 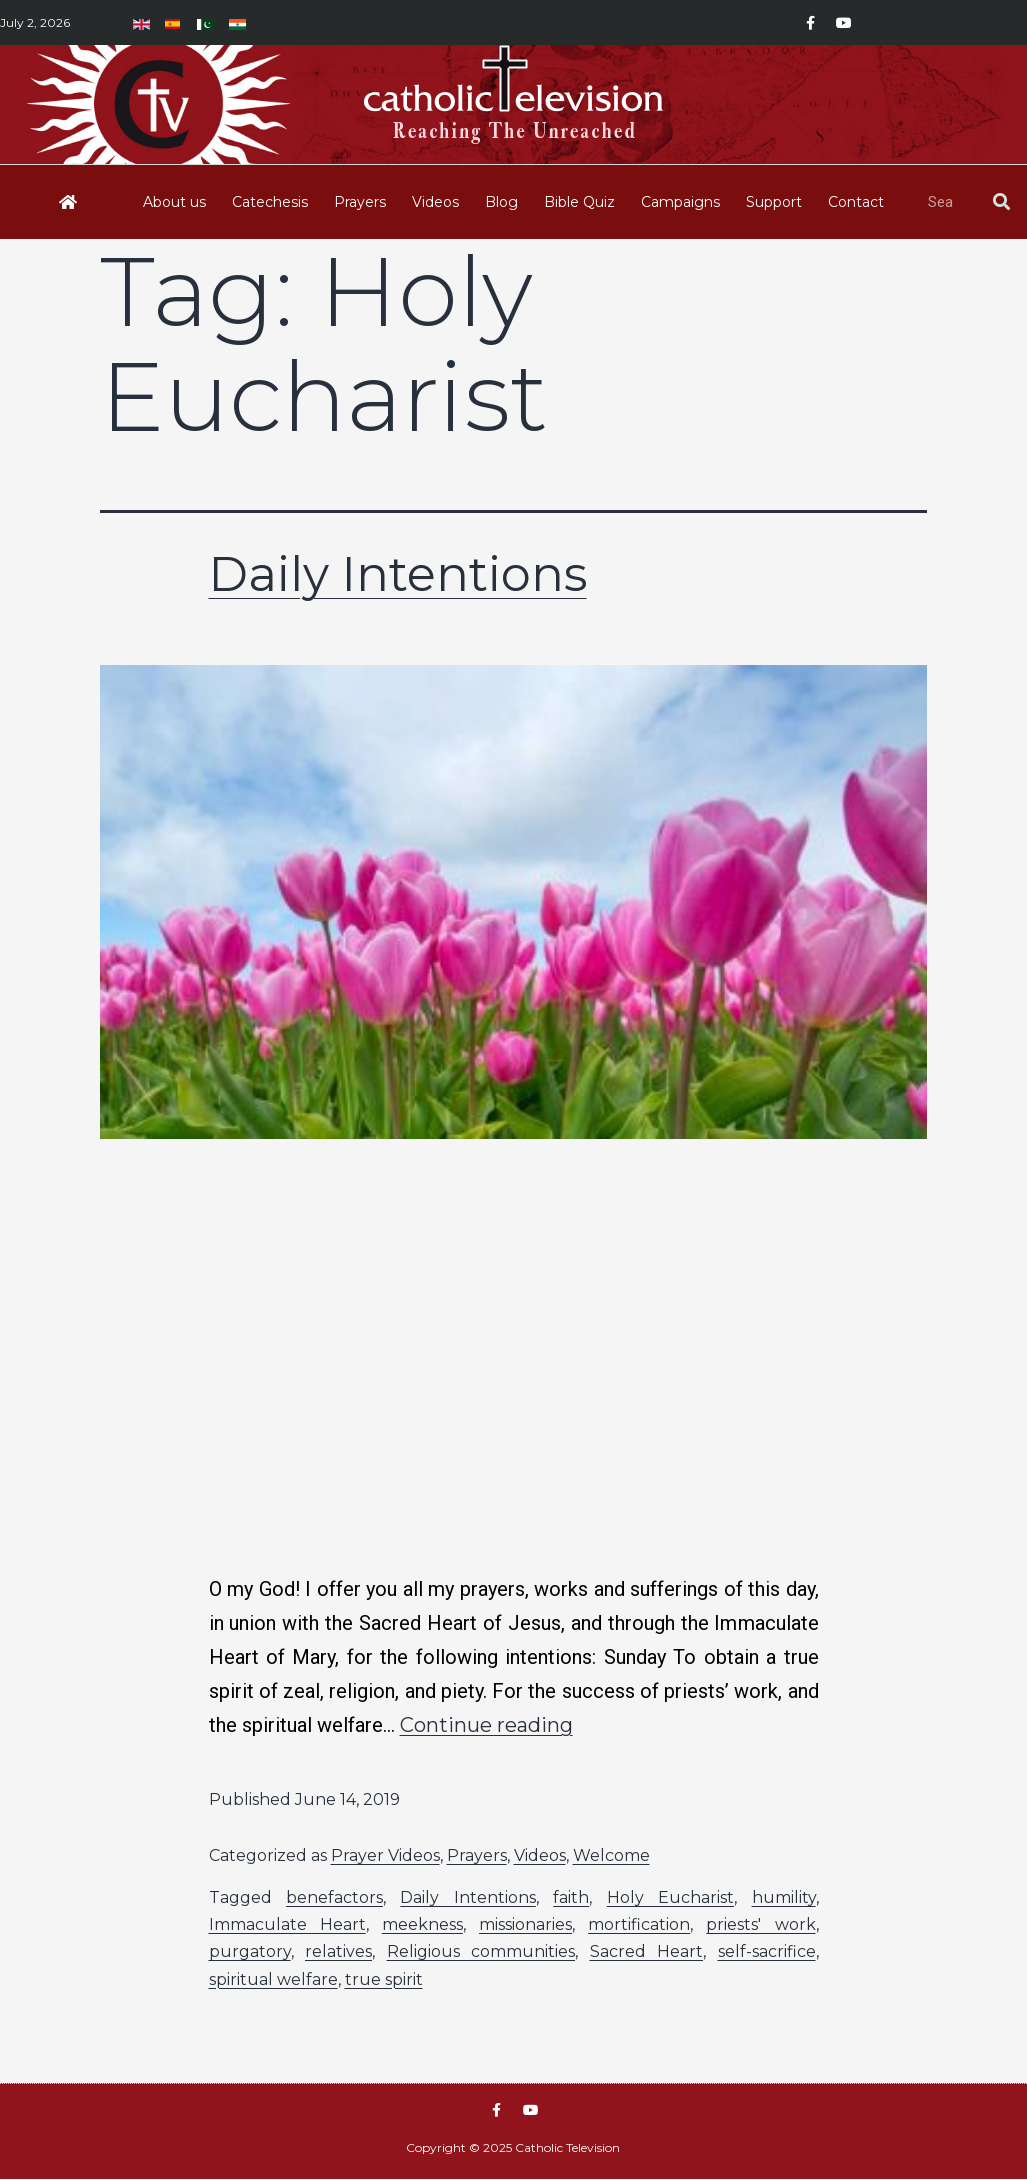 I want to click on faith, so click(x=571, y=1897).